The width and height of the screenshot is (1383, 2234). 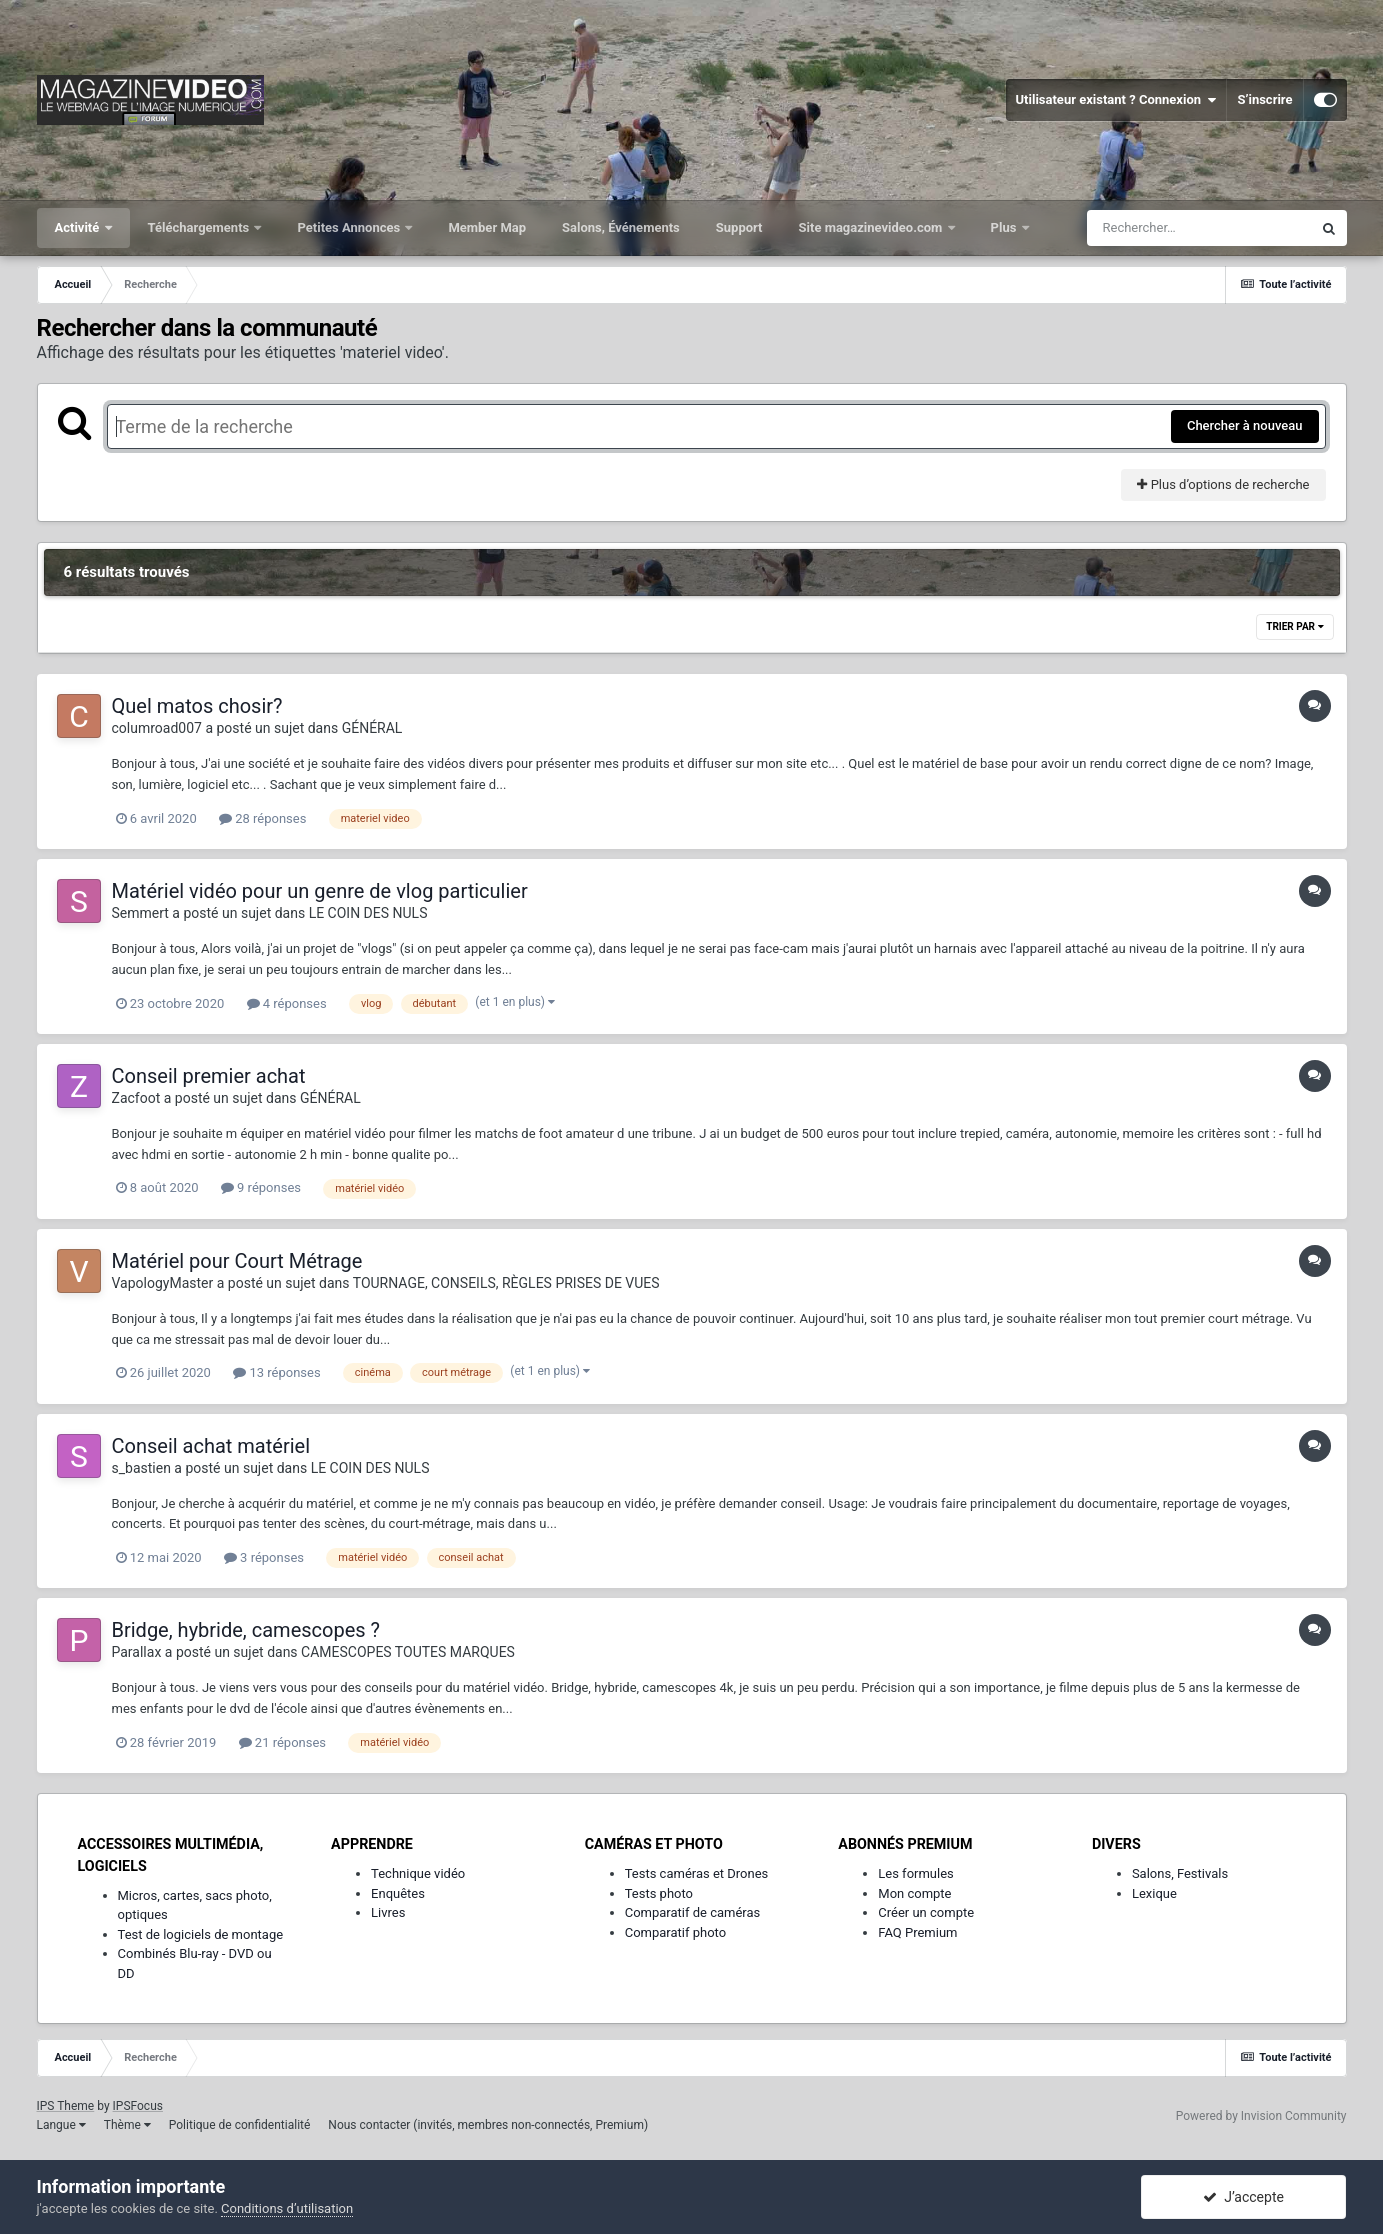 I want to click on 21 réponses, so click(x=282, y=1742).